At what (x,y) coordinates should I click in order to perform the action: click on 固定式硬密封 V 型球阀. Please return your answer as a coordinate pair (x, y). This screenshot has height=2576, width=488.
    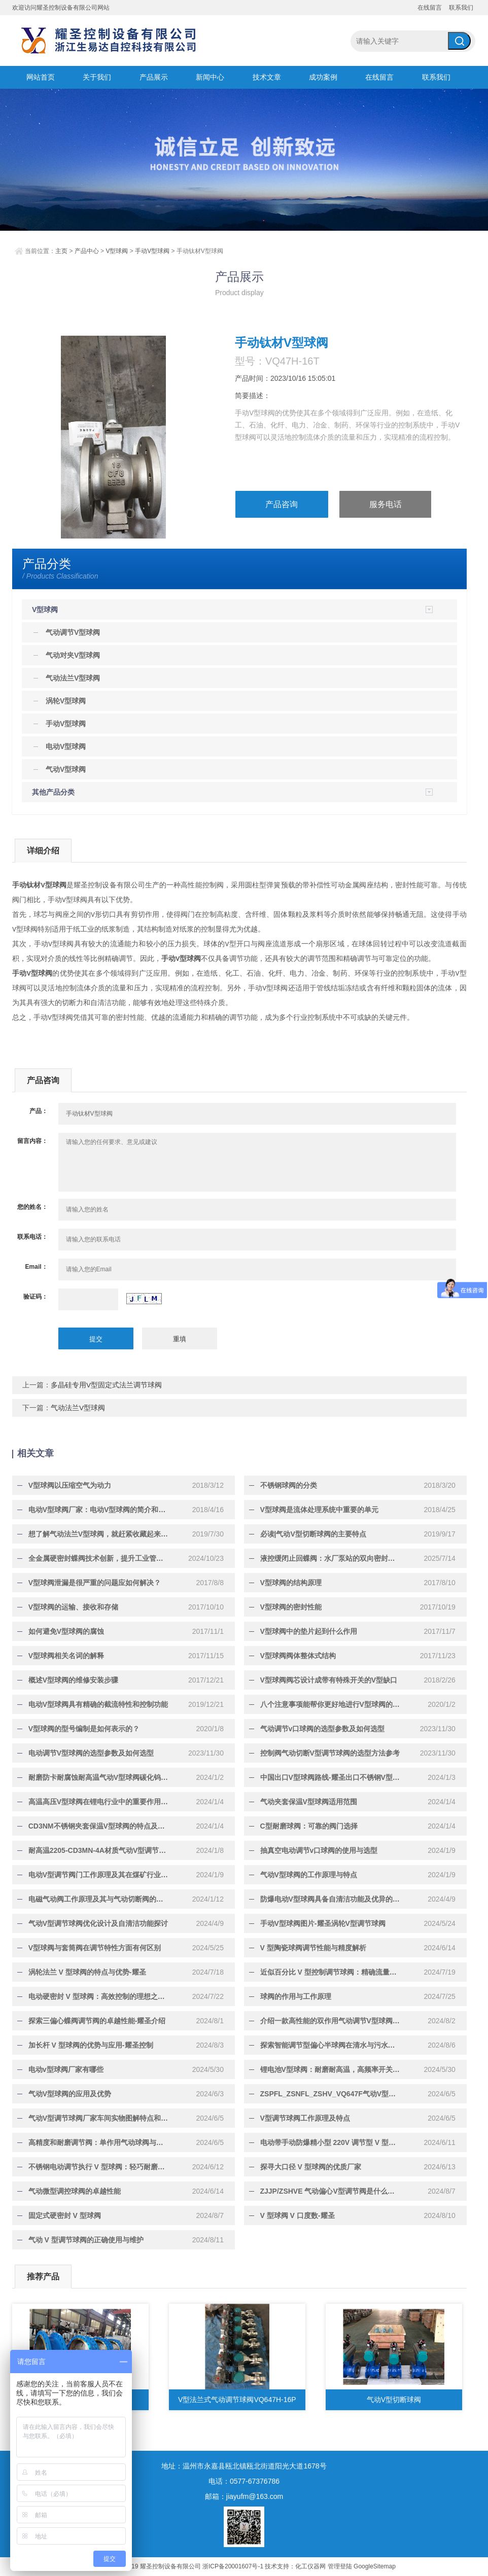
    Looking at the image, I should click on (59, 2215).